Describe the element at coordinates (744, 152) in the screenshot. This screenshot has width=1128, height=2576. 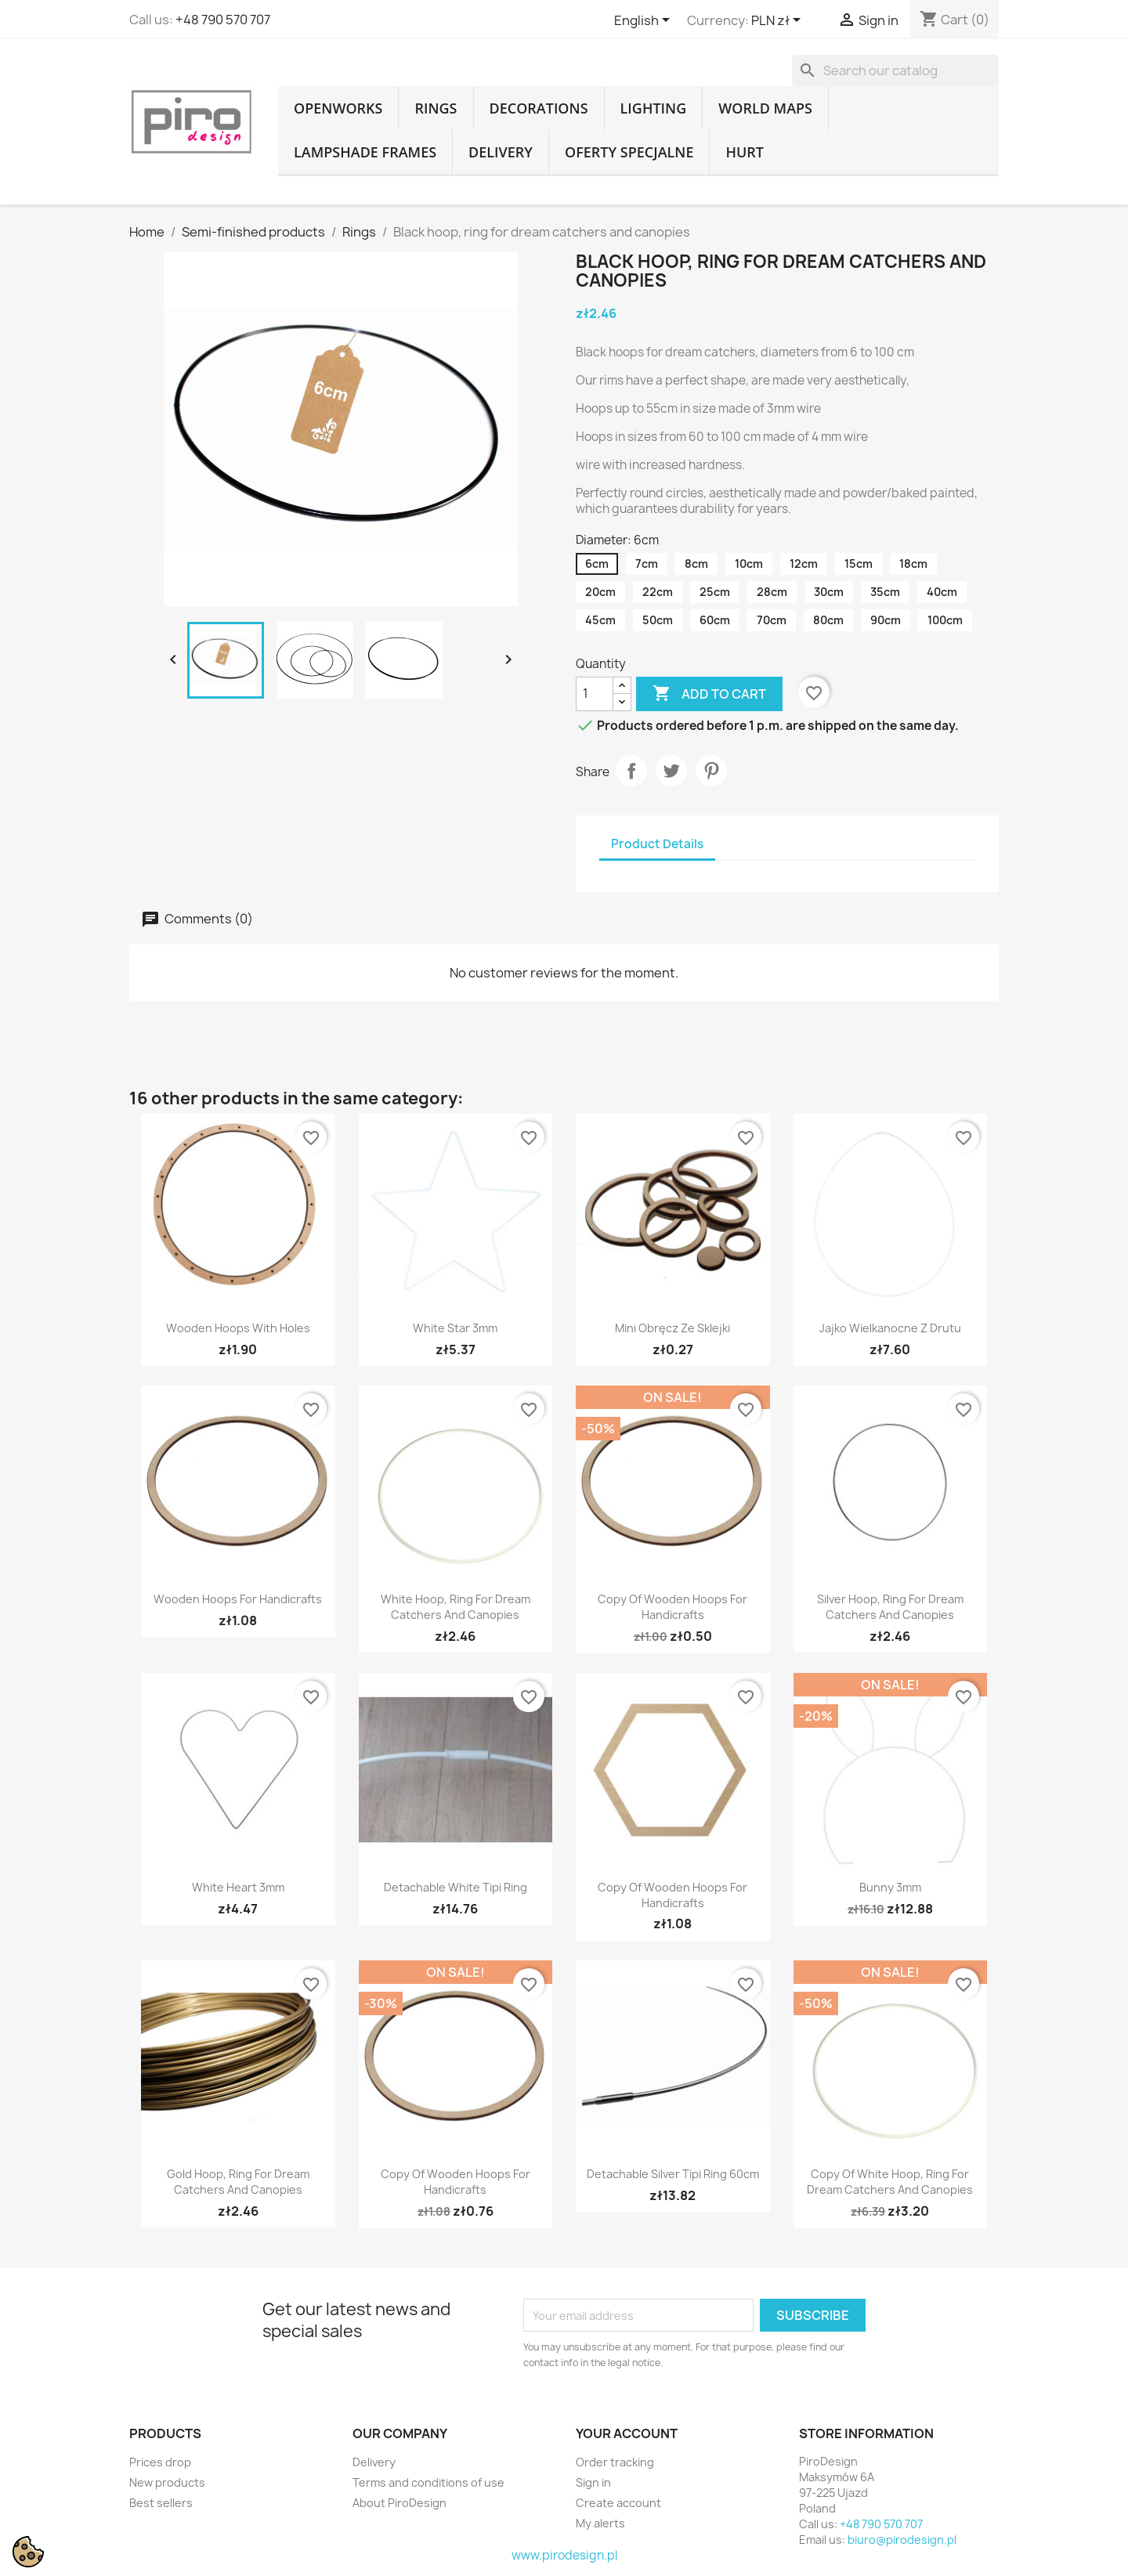
I see `Hurt` at that location.